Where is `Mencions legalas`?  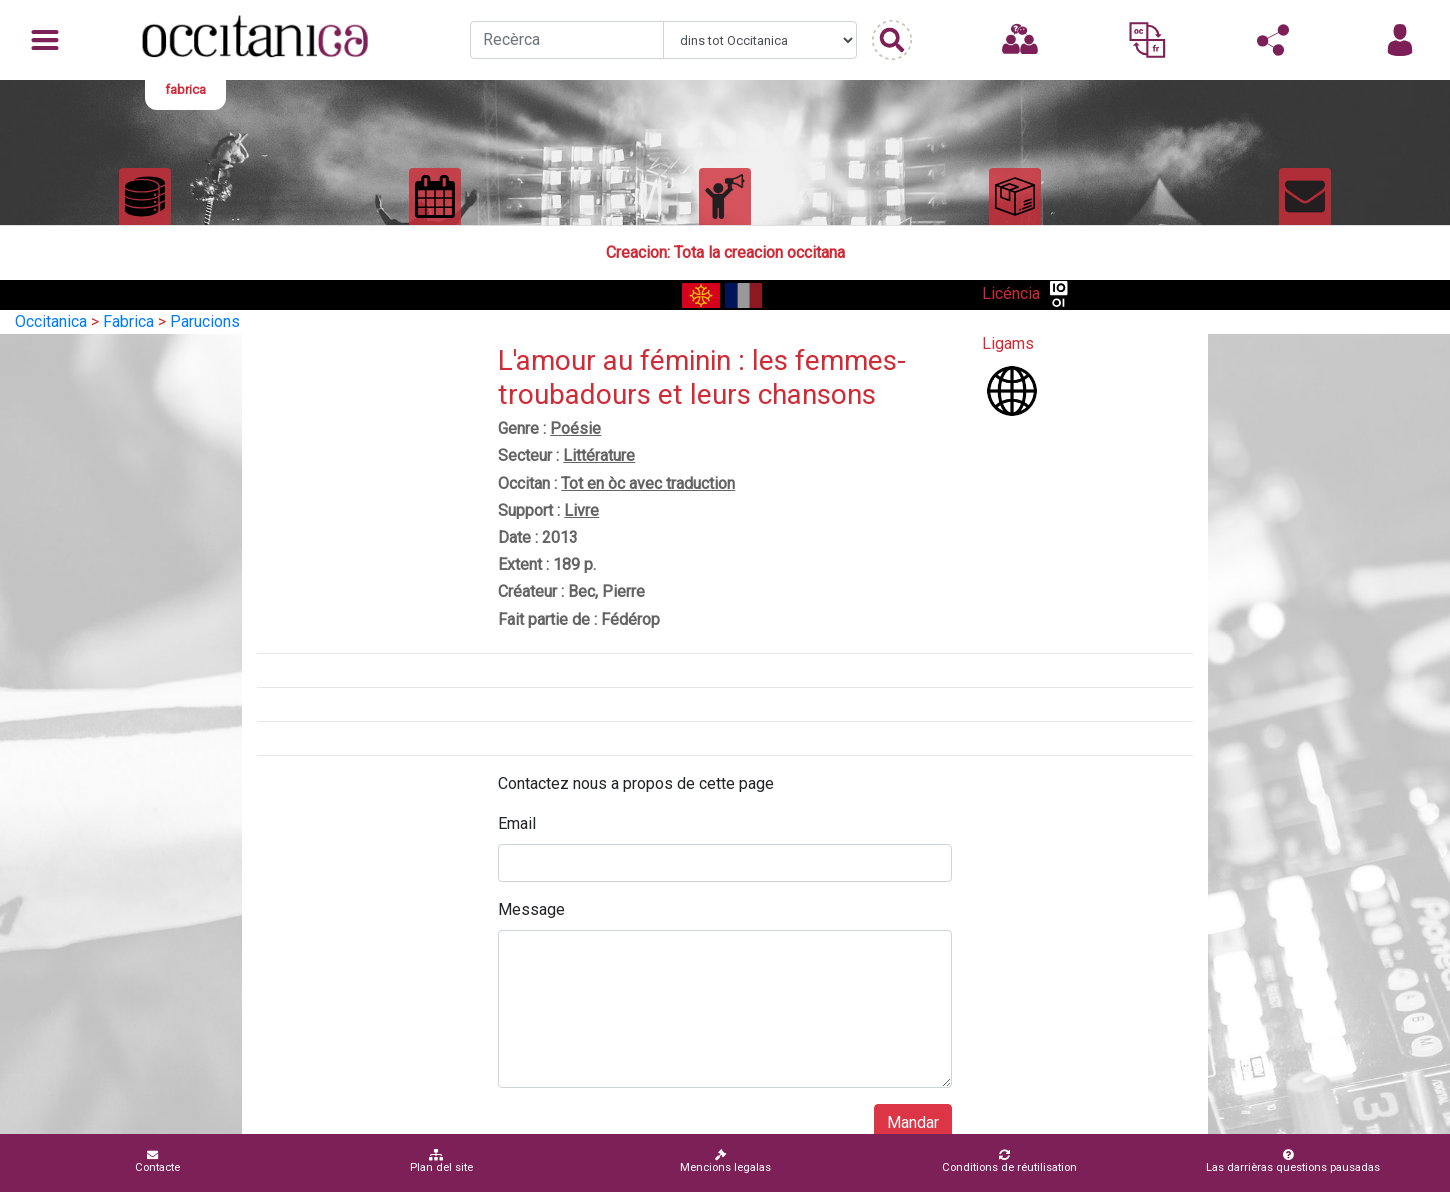 Mencions legalas is located at coordinates (725, 1161).